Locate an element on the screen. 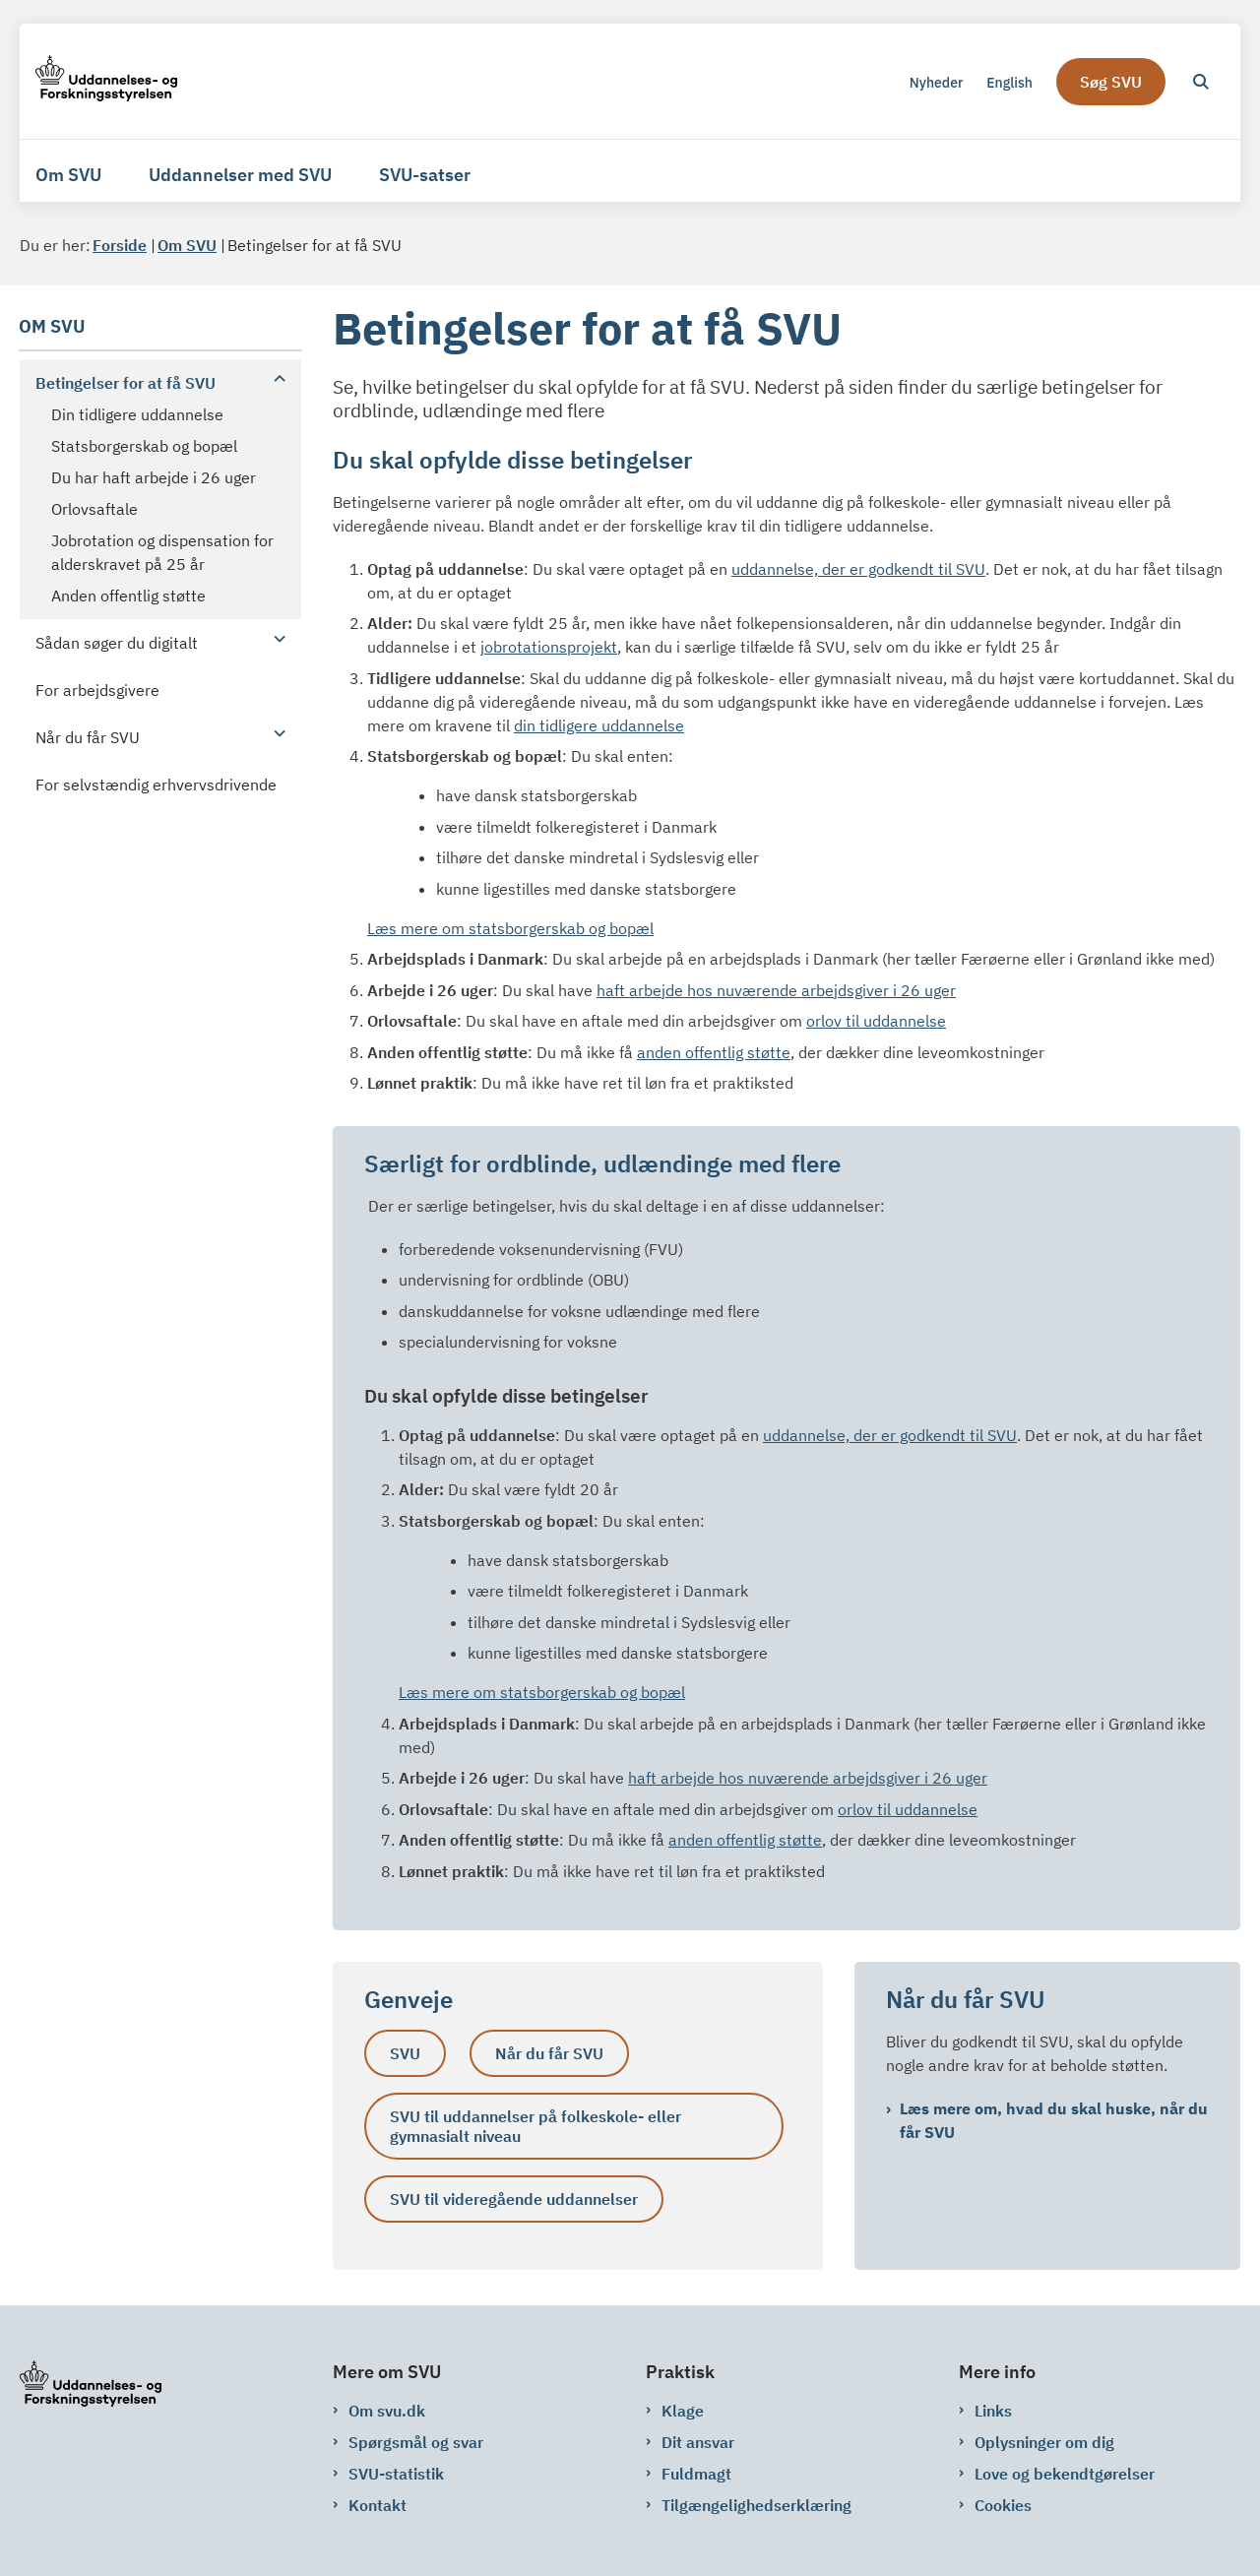  uddannelse, der er godkendt til SVU is located at coordinates (858, 569).